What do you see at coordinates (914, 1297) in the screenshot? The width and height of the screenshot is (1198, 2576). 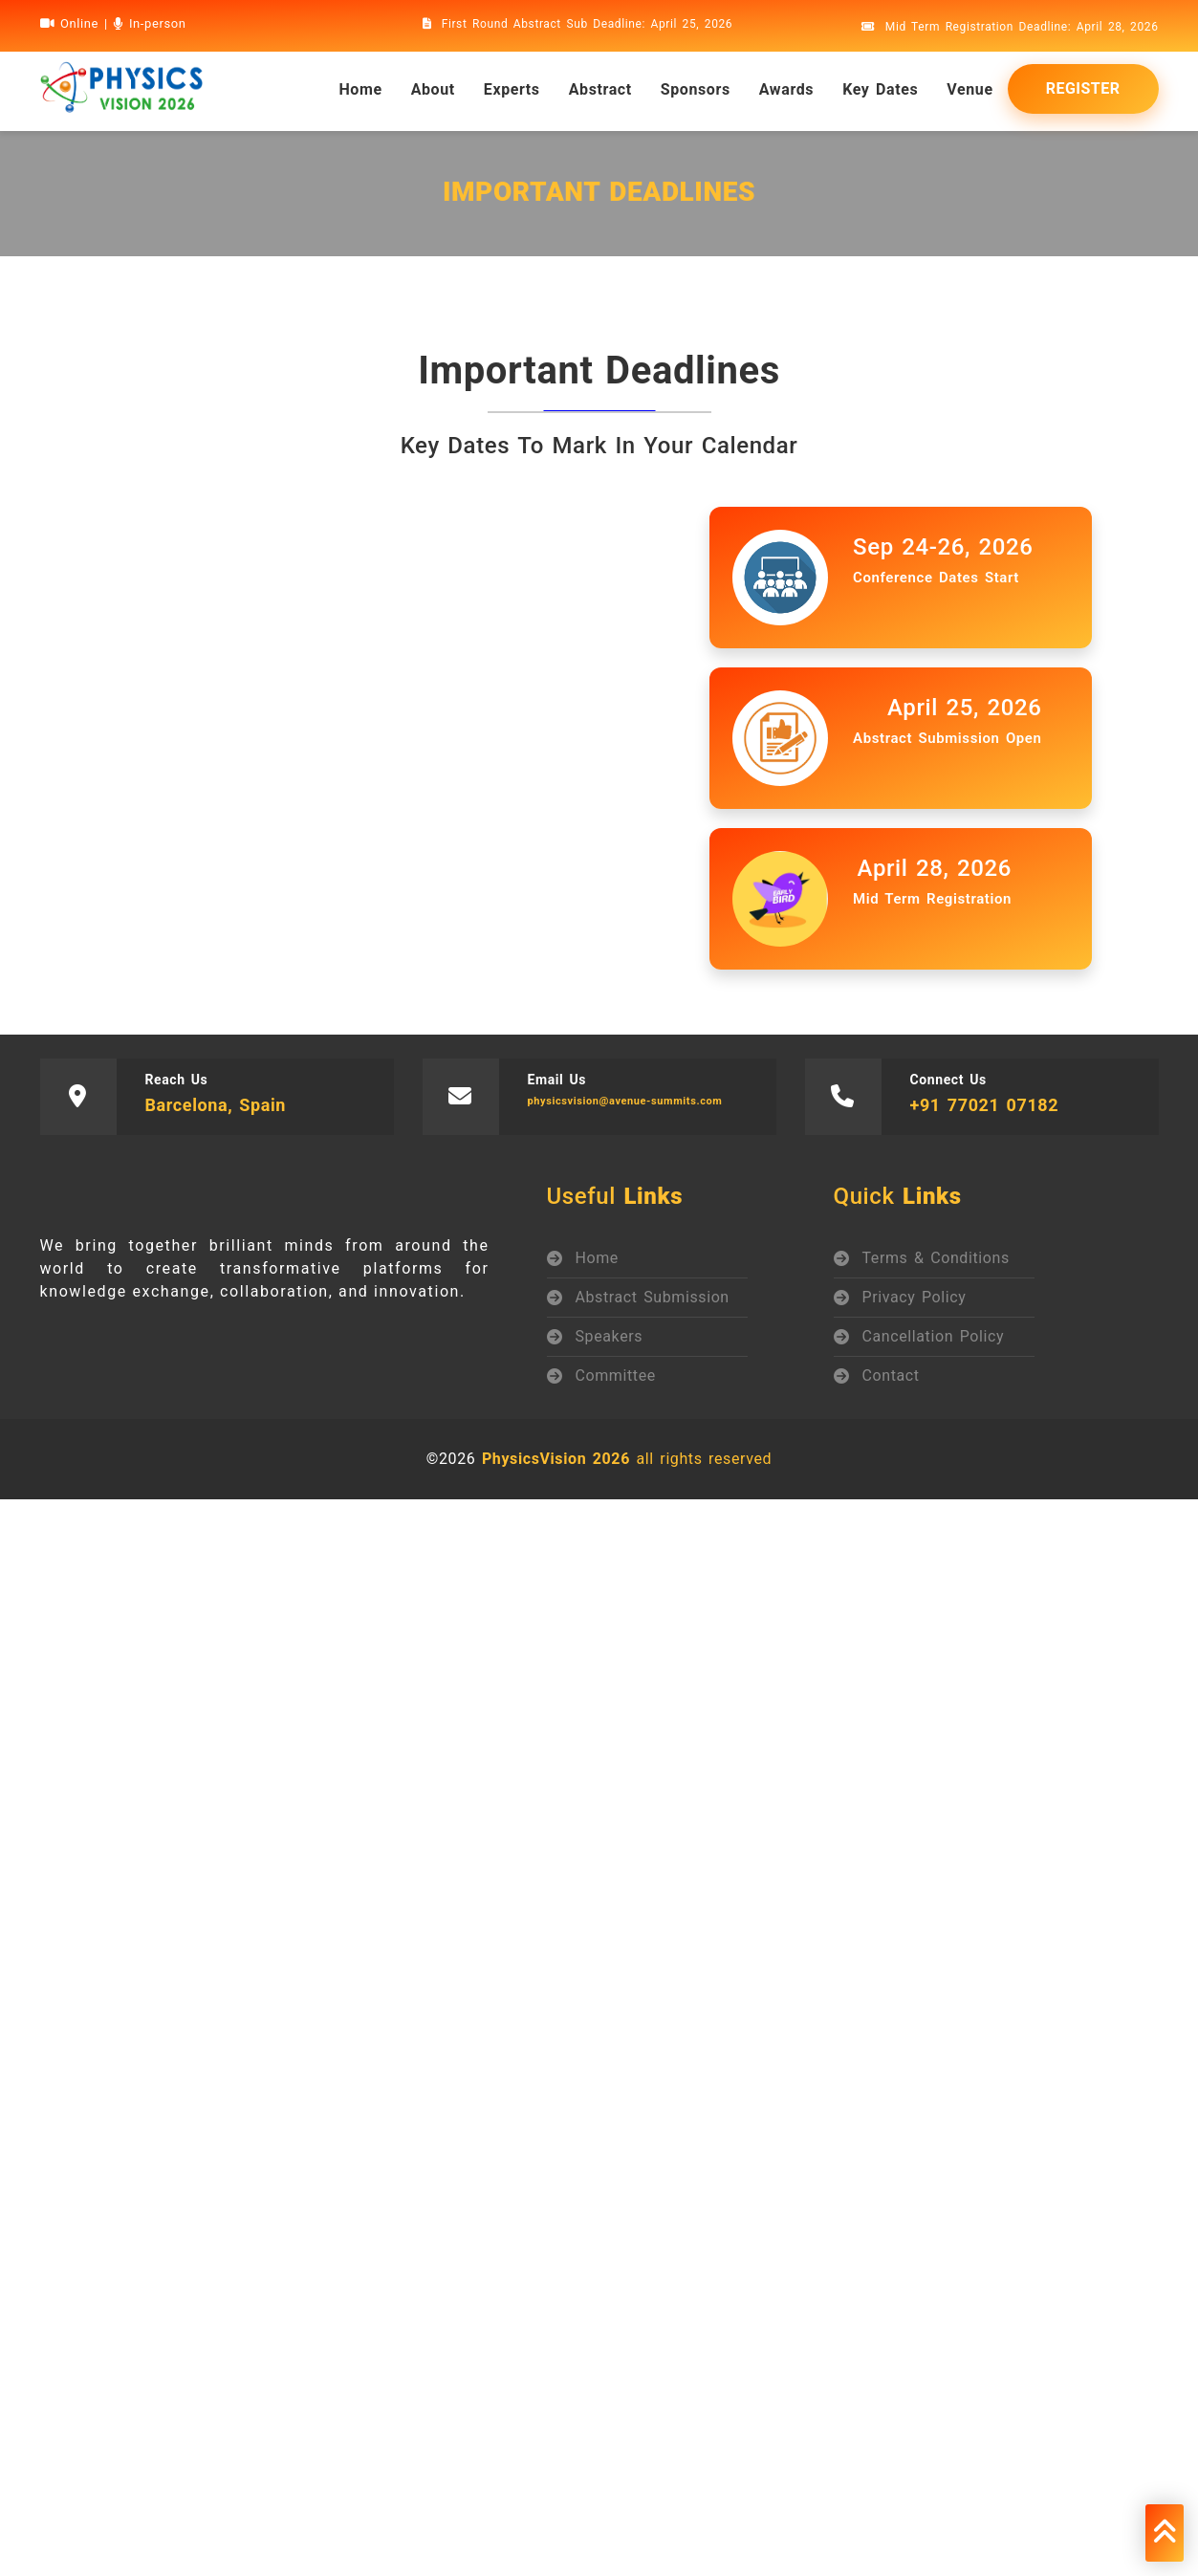 I see `Privacy Policy` at bounding box center [914, 1297].